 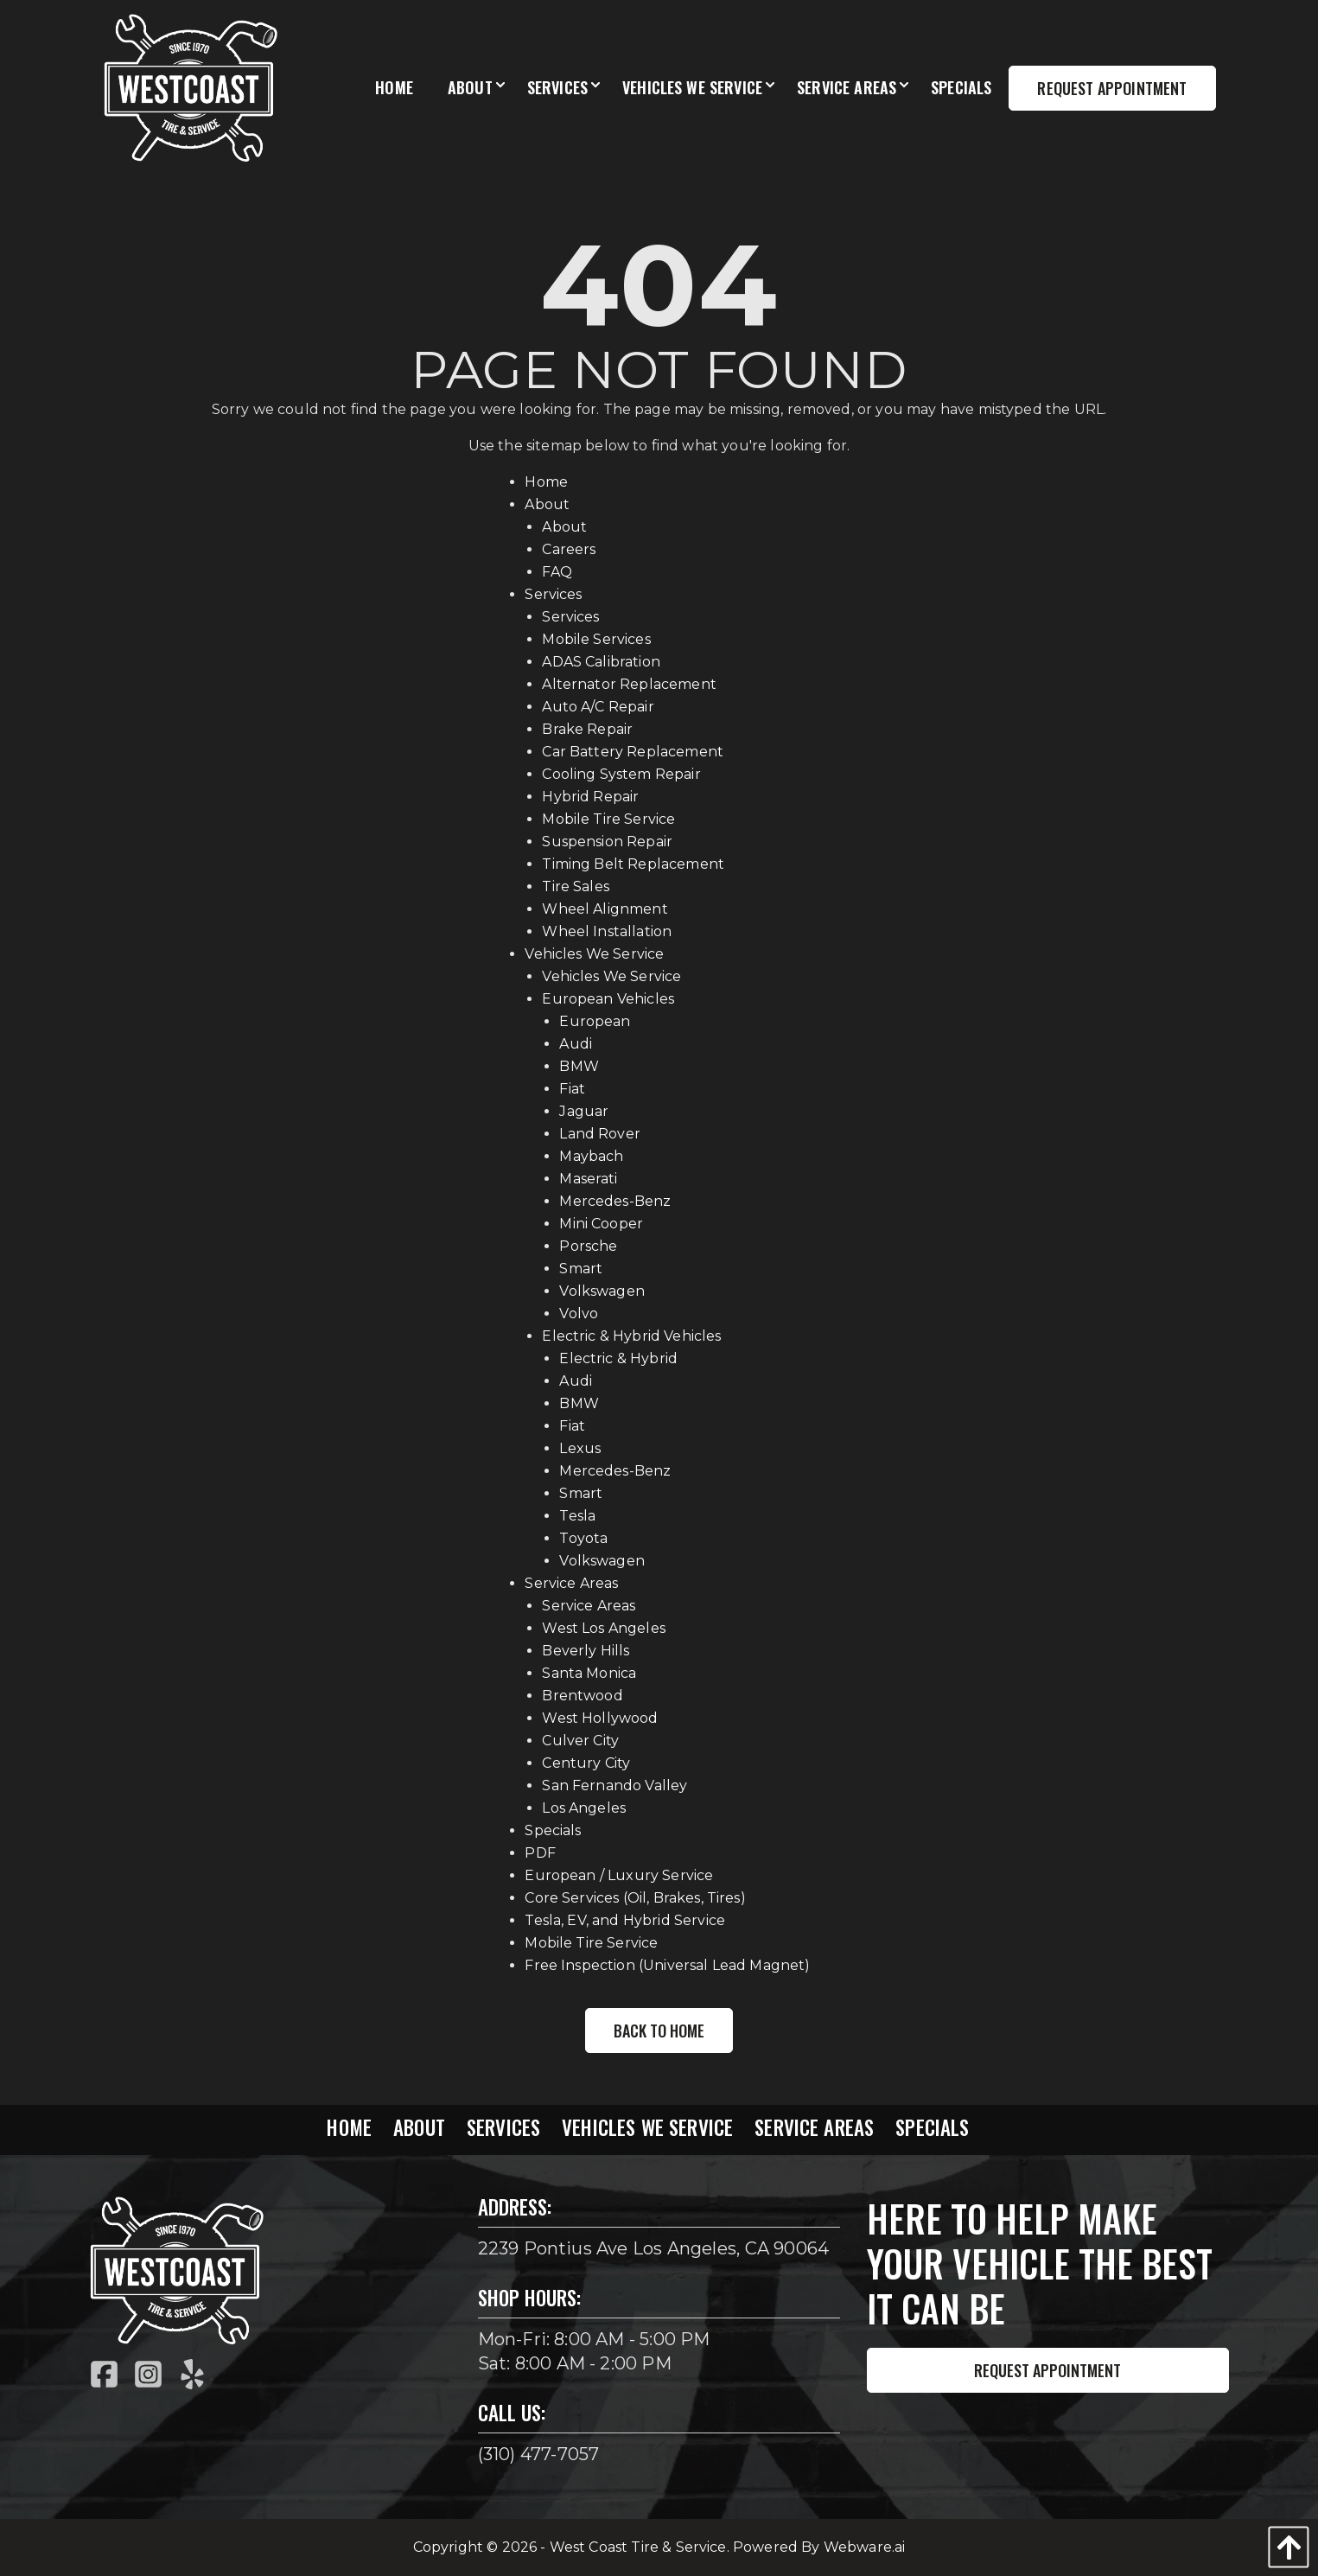 I want to click on Alternator Replacement, so click(x=629, y=684).